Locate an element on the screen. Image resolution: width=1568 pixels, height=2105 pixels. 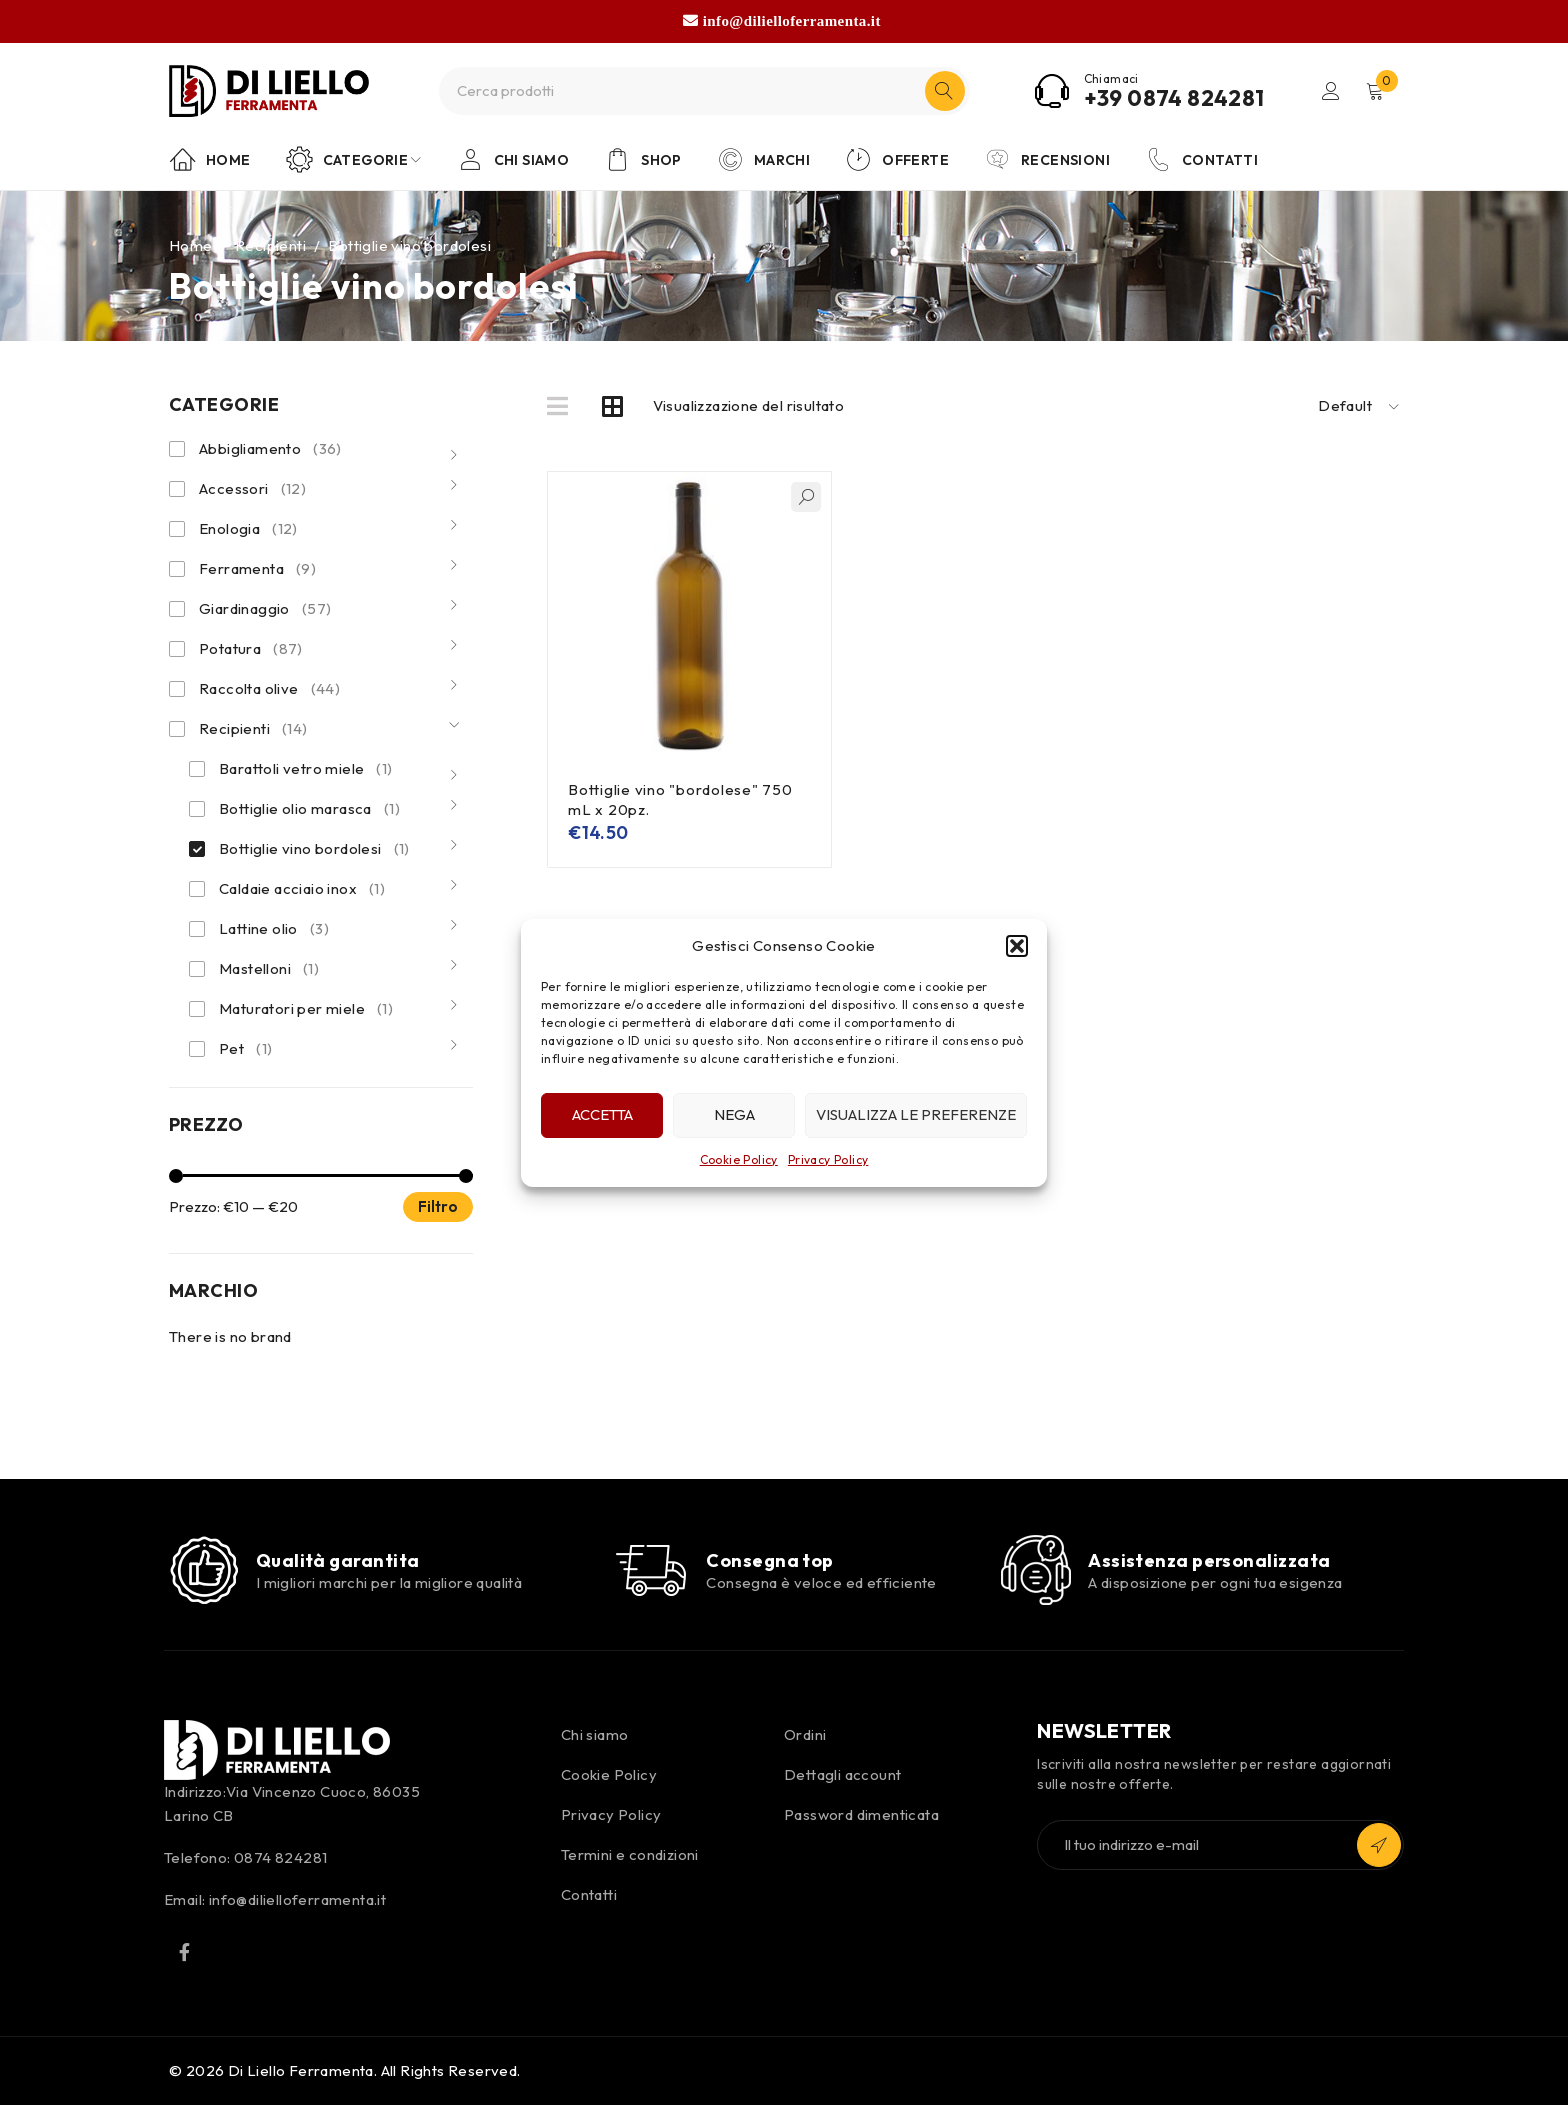
Login/Register is located at coordinates (1331, 91).